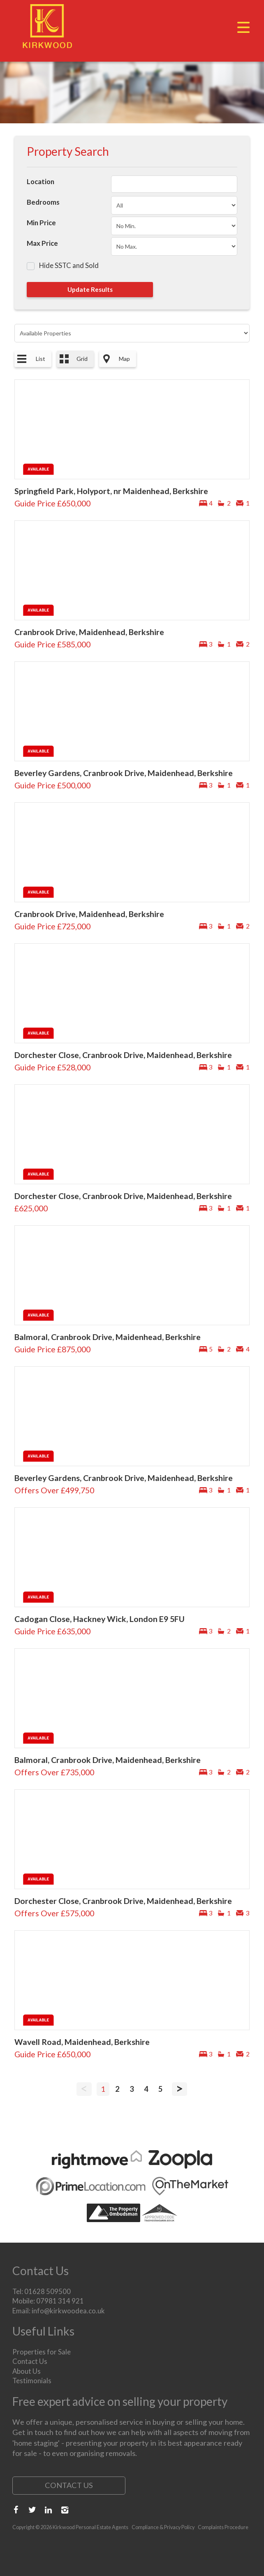 Image resolution: width=264 pixels, height=2576 pixels. Describe the element at coordinates (68, 2310) in the screenshot. I see `info@kirkwoodea.co.uk` at that location.